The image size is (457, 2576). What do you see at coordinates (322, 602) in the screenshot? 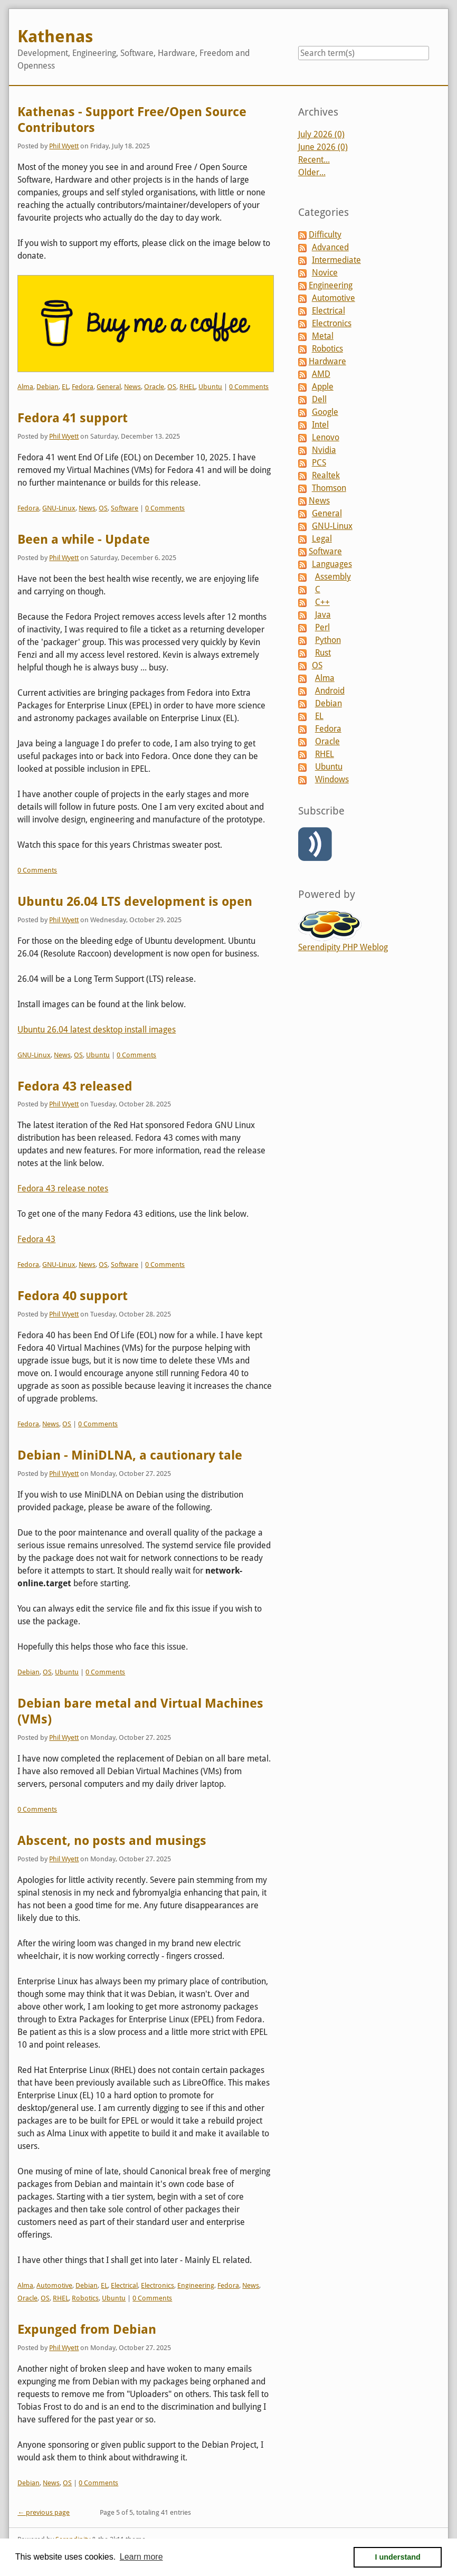
I see `C++` at bounding box center [322, 602].